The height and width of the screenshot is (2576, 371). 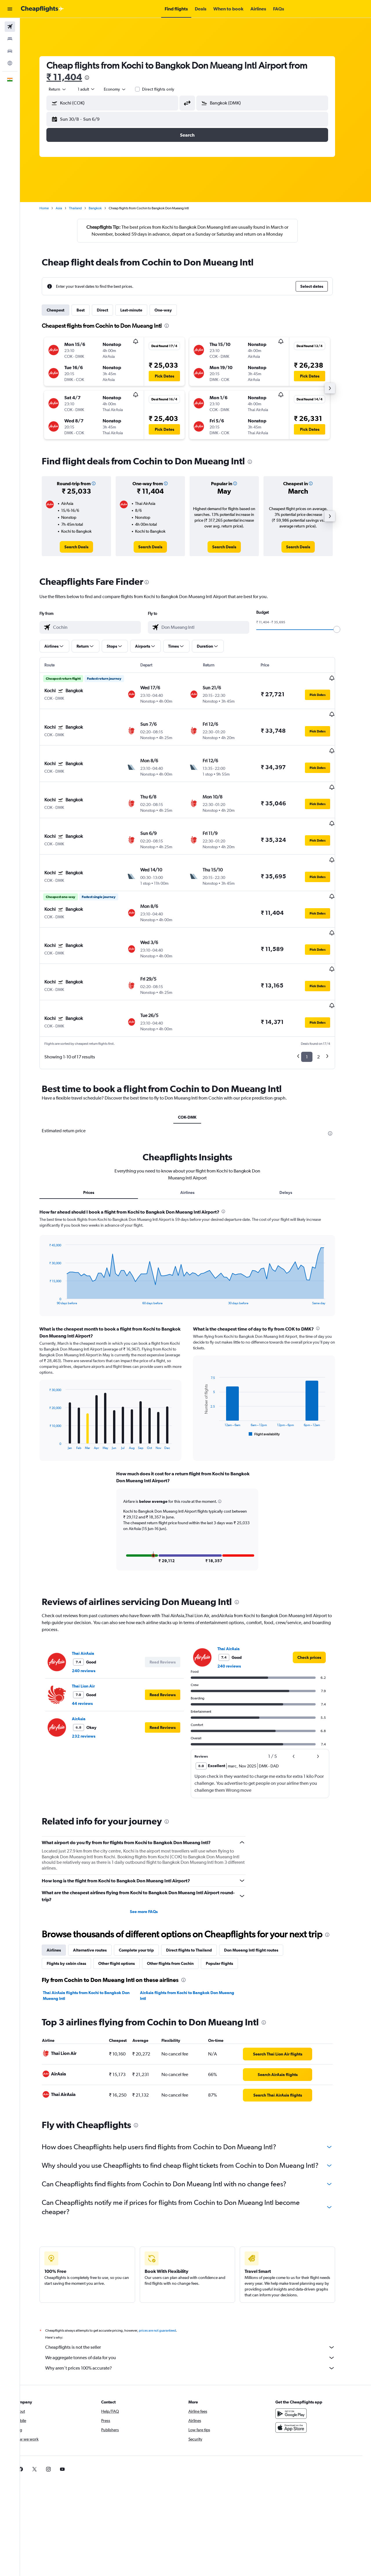 What do you see at coordinates (89, 310) in the screenshot?
I see `Best [tab]` at bounding box center [89, 310].